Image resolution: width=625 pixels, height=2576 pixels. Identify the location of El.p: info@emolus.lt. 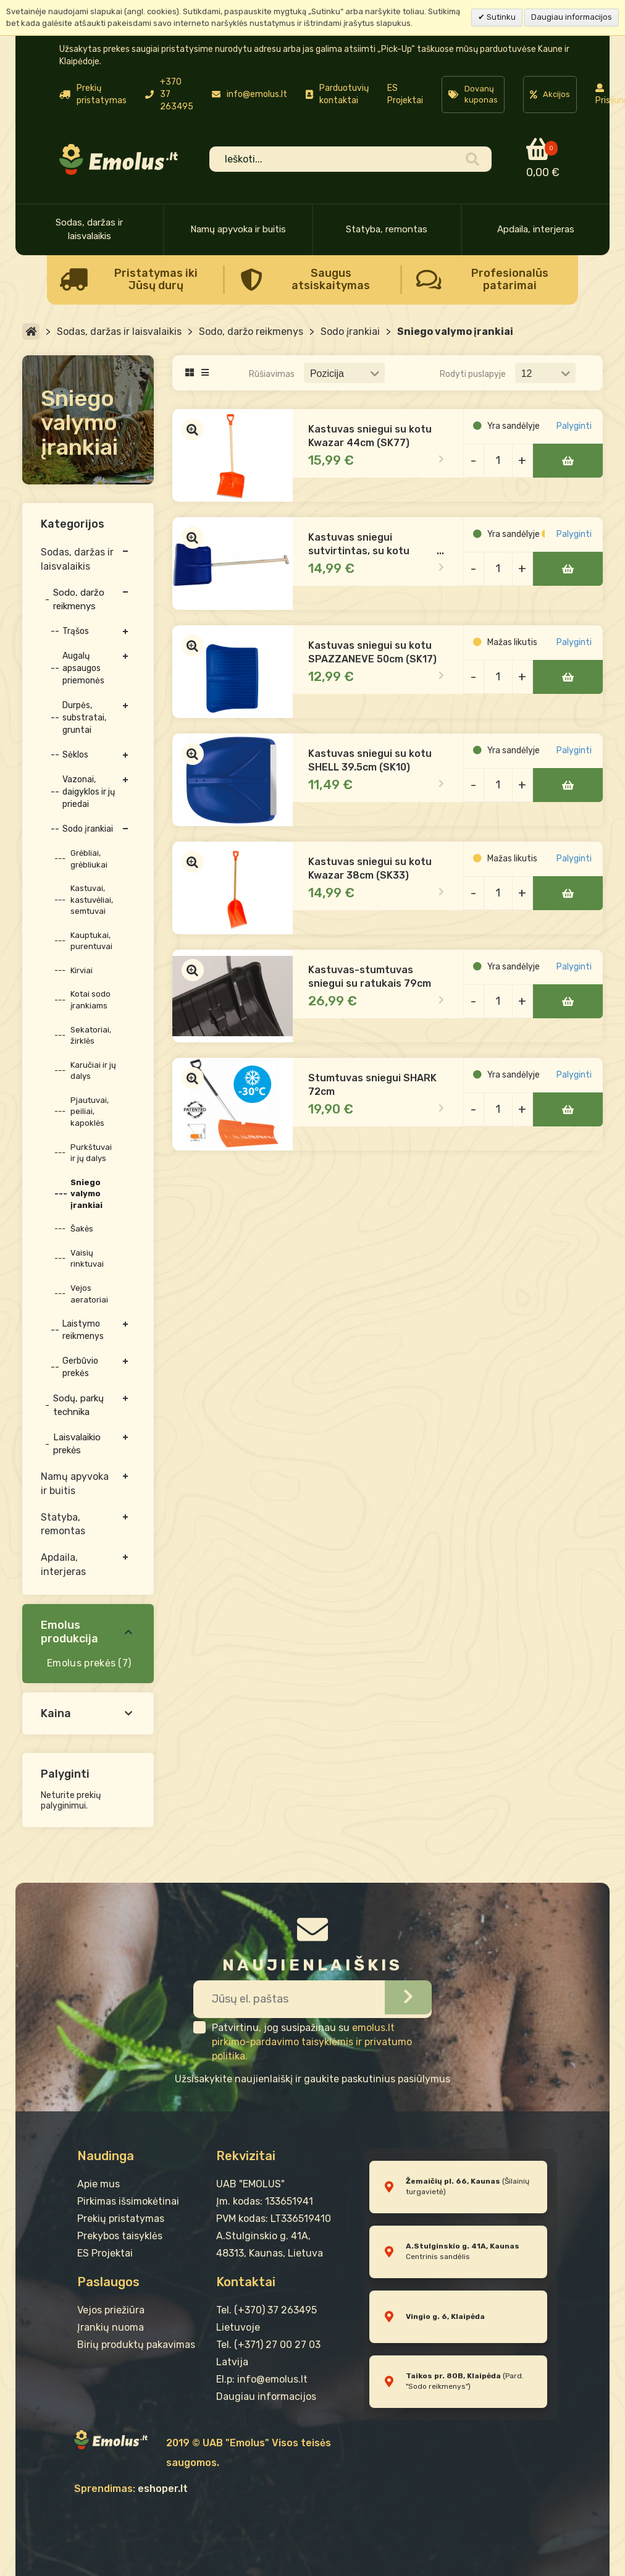
(262, 2379).